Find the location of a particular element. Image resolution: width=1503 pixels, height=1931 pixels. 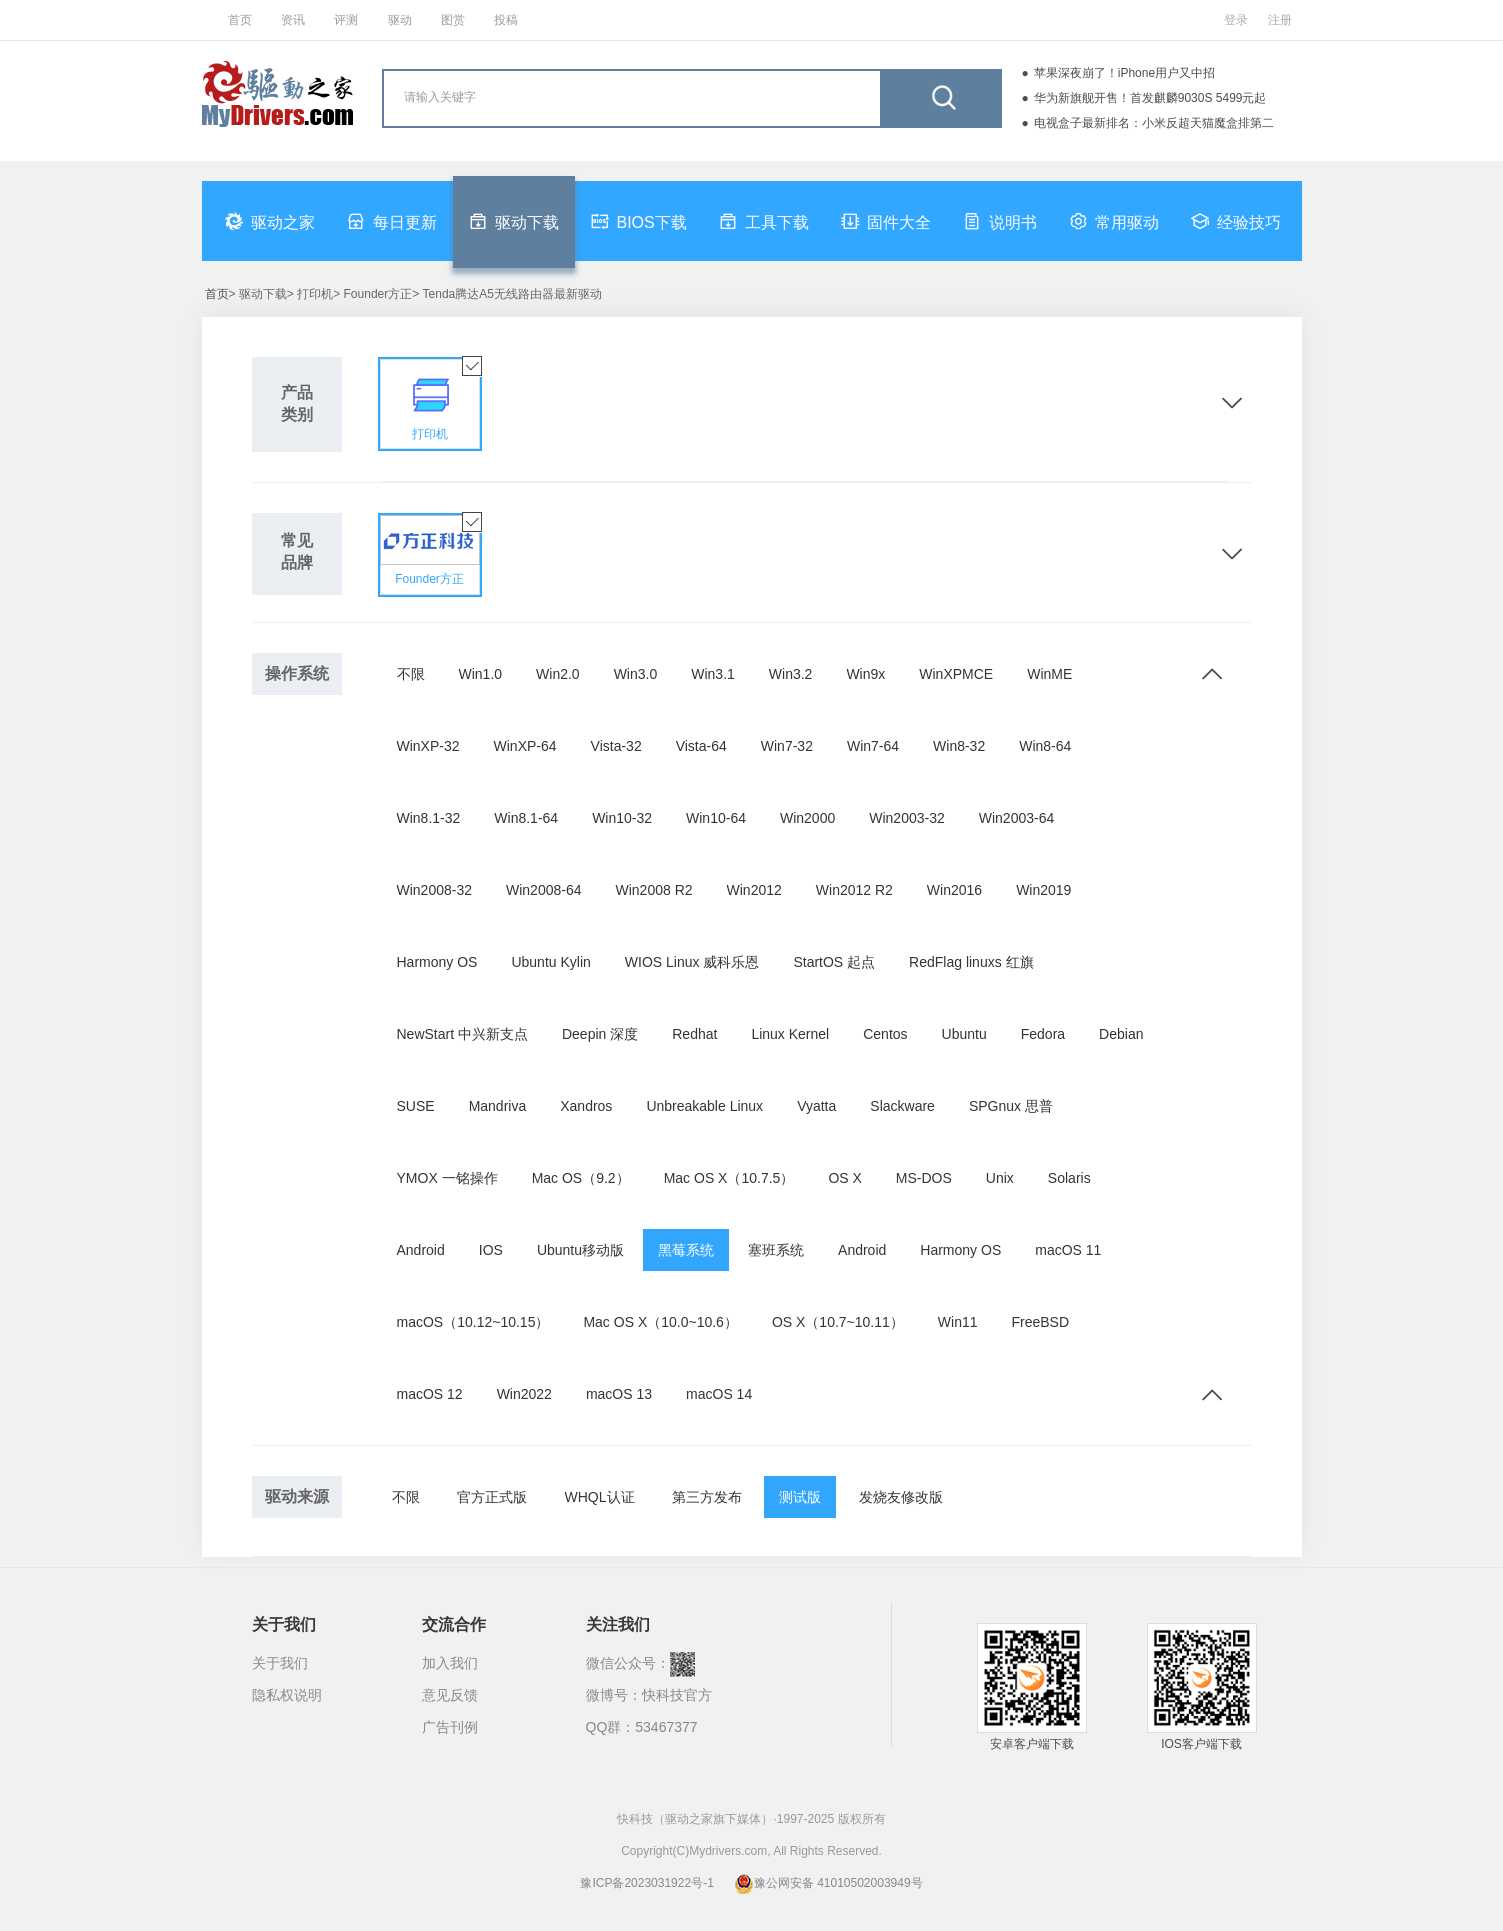

YMOX 一铭操作 is located at coordinates (447, 1178).